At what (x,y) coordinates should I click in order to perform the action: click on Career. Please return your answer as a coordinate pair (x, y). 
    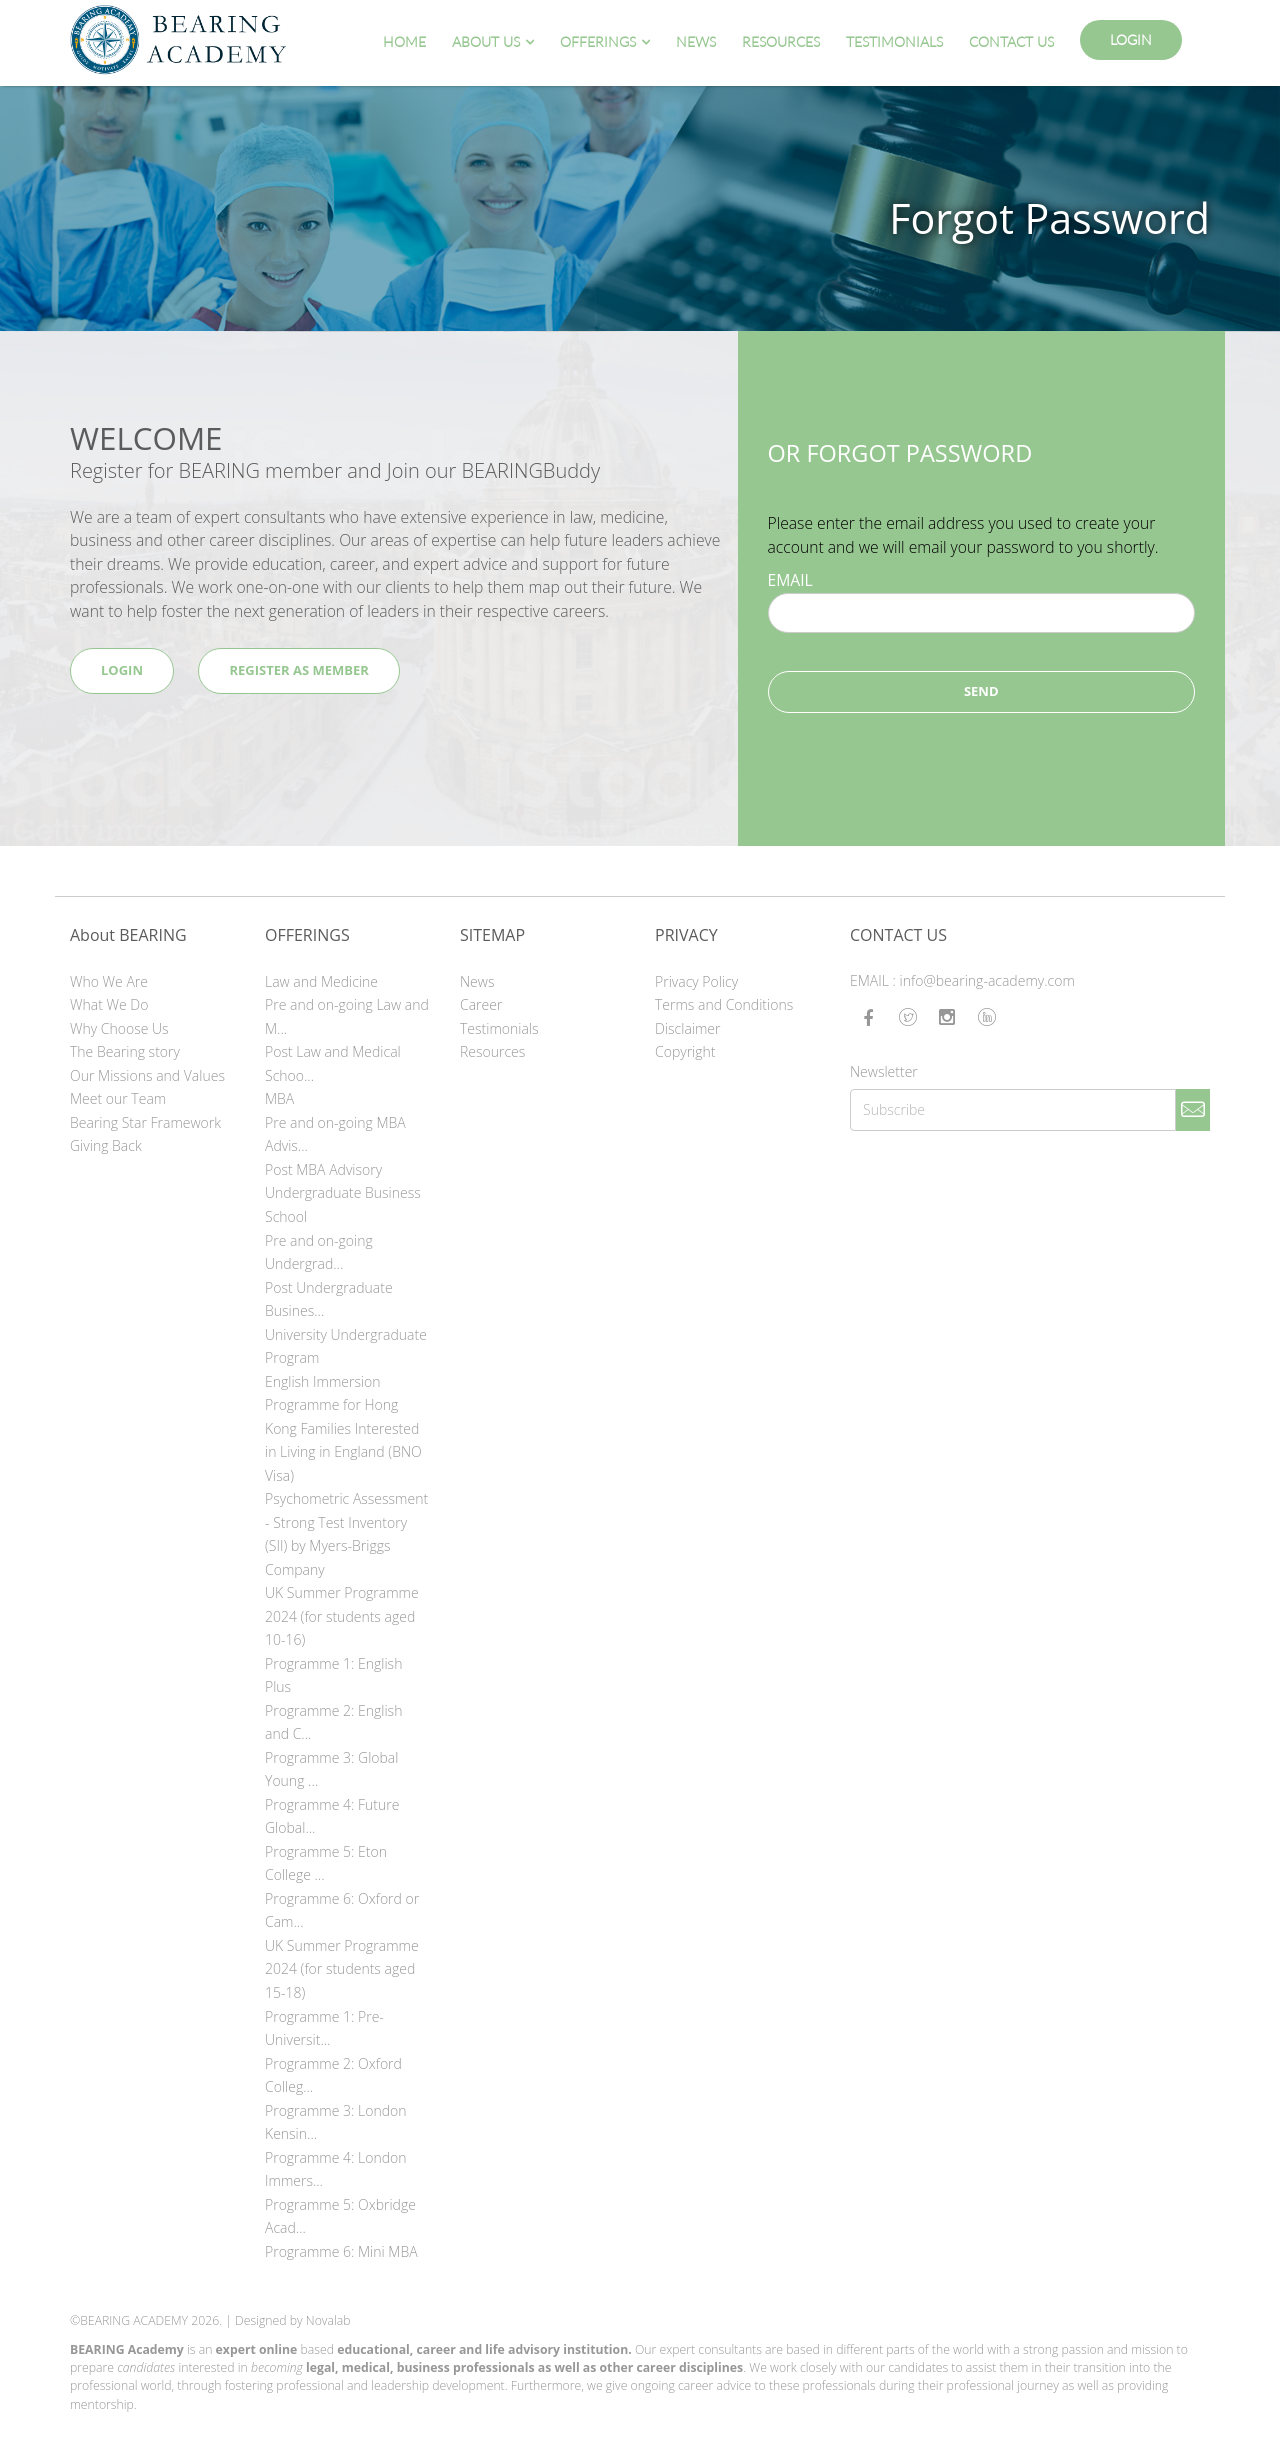
    Looking at the image, I should click on (481, 1004).